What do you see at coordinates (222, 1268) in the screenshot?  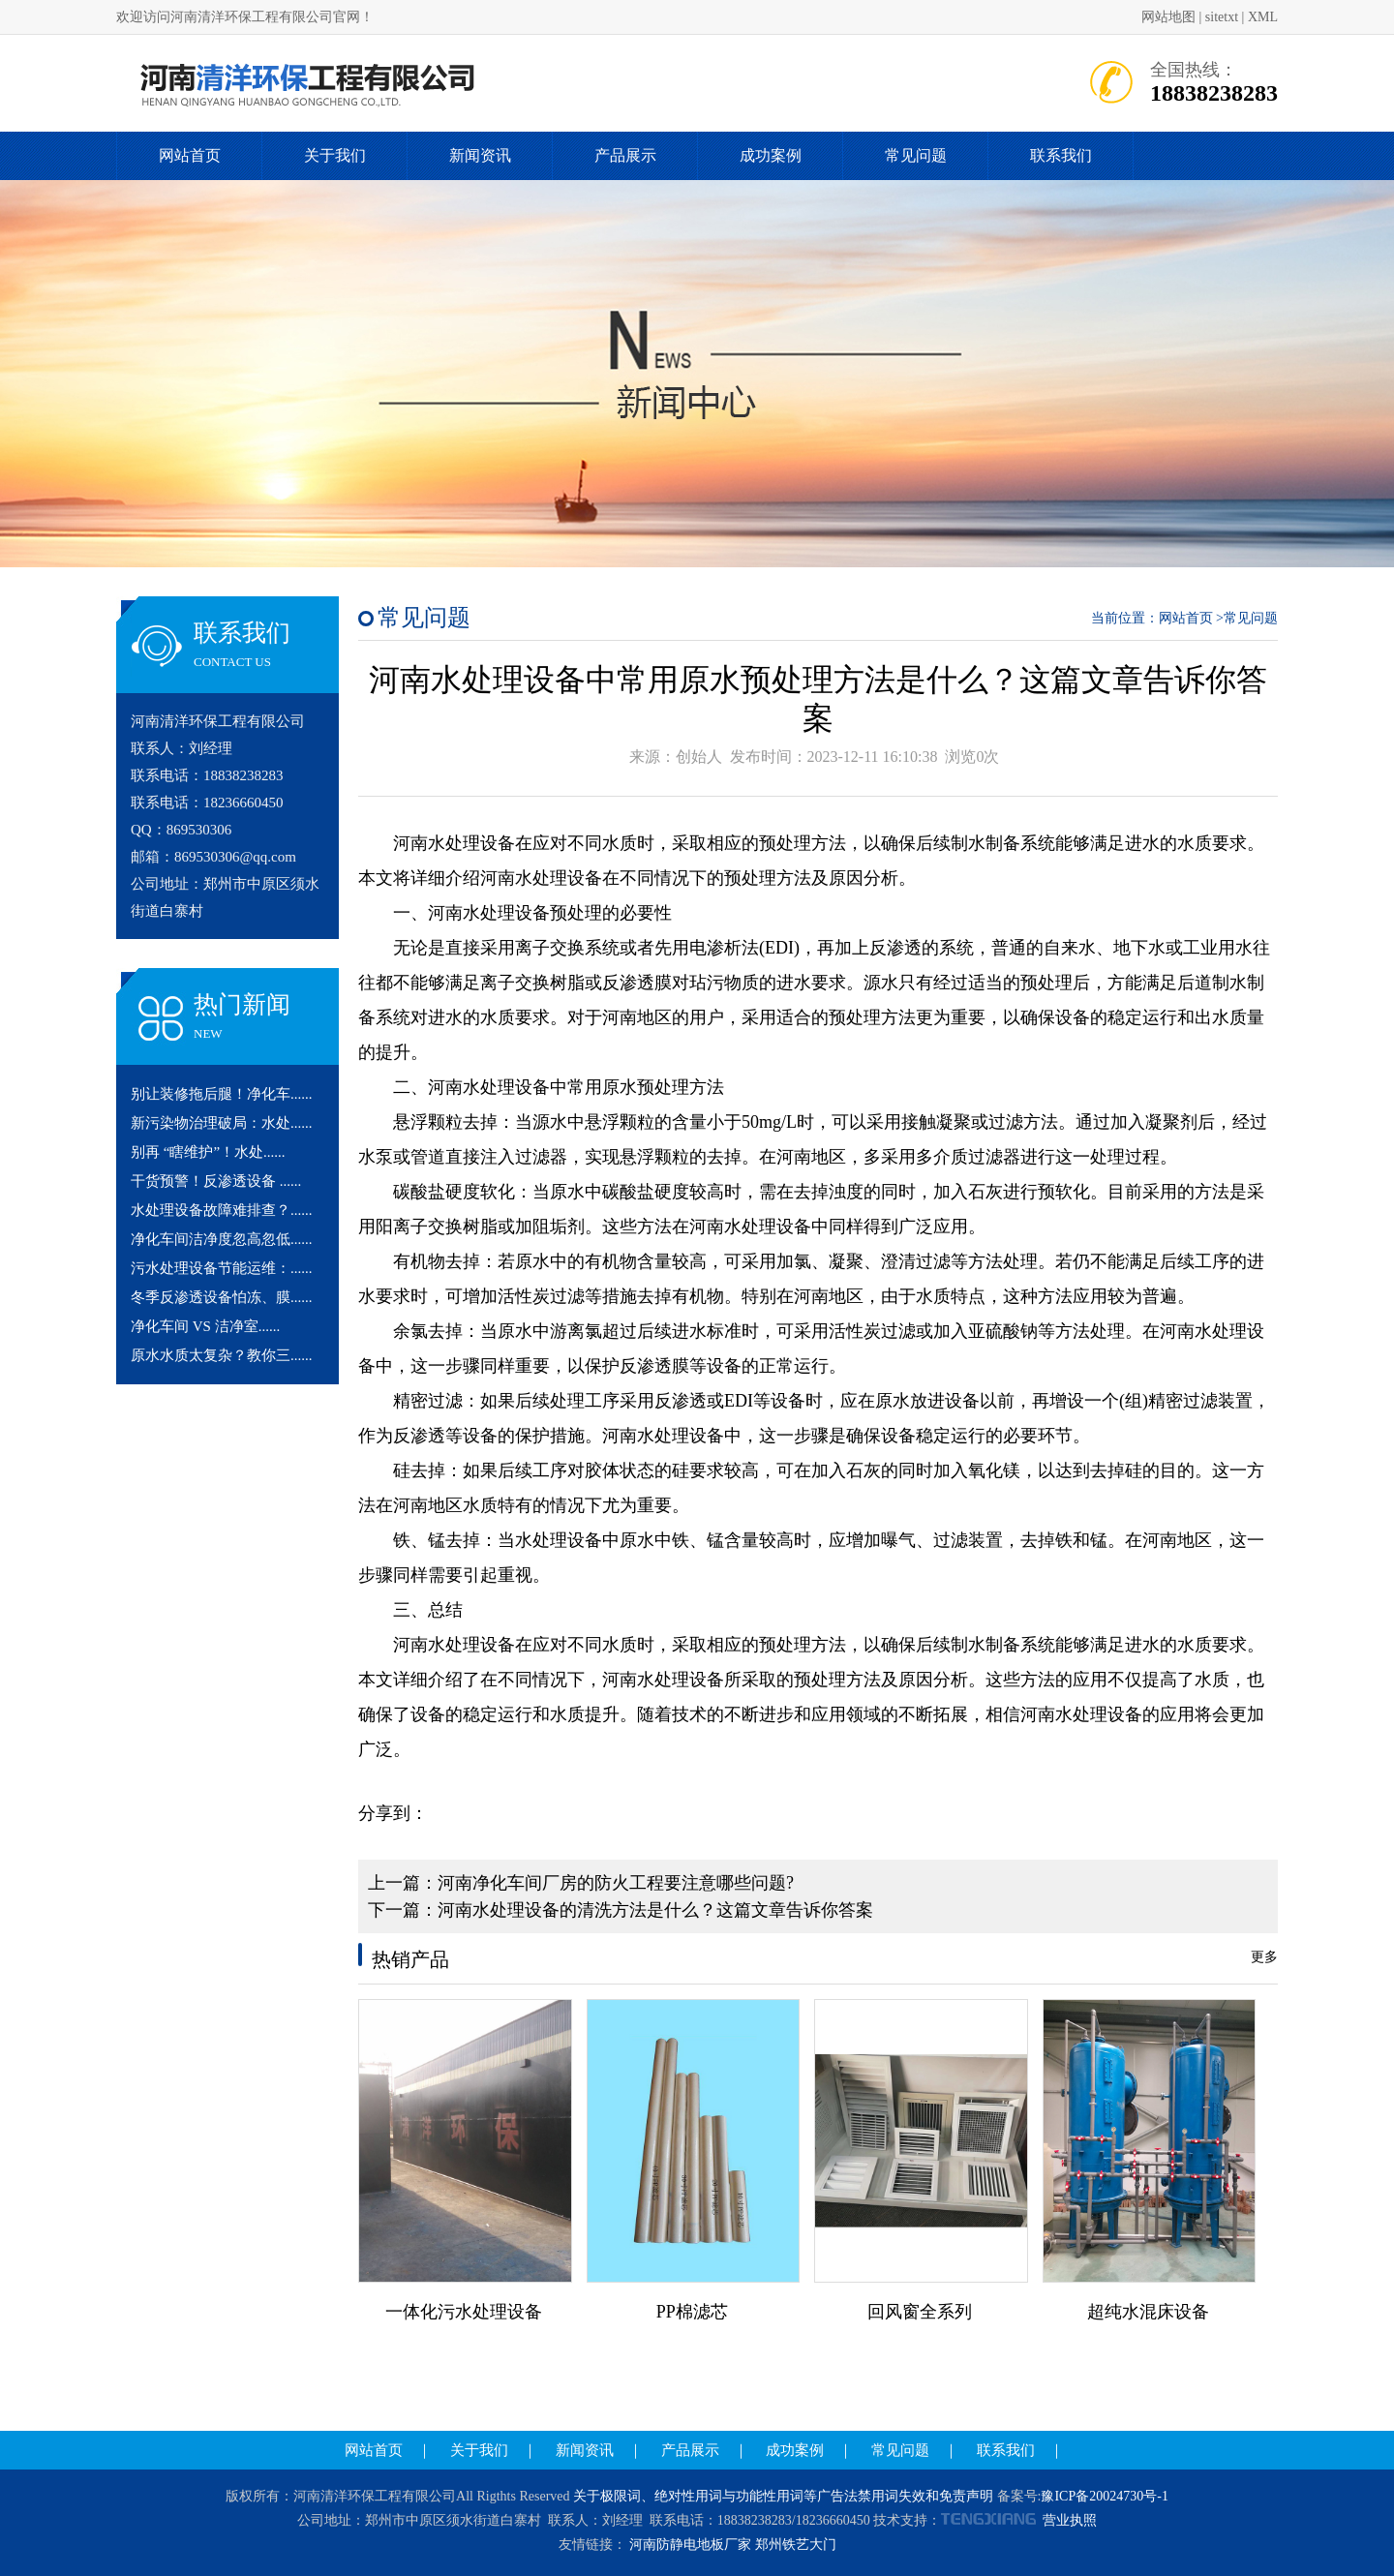 I see `污水处理设备节能运维：......` at bounding box center [222, 1268].